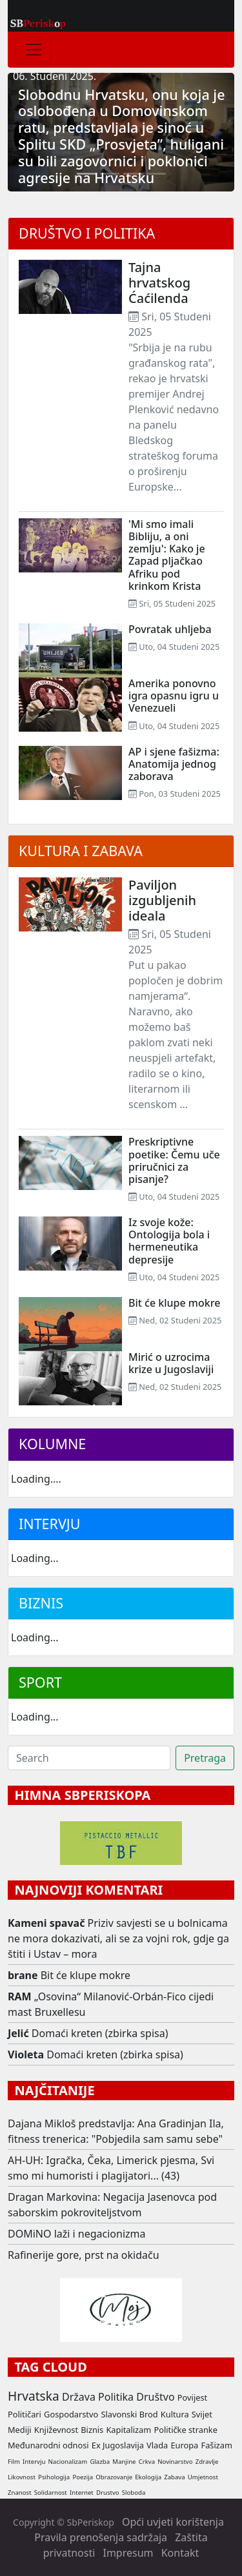  What do you see at coordinates (148, 2477) in the screenshot?
I see `Ekologija` at bounding box center [148, 2477].